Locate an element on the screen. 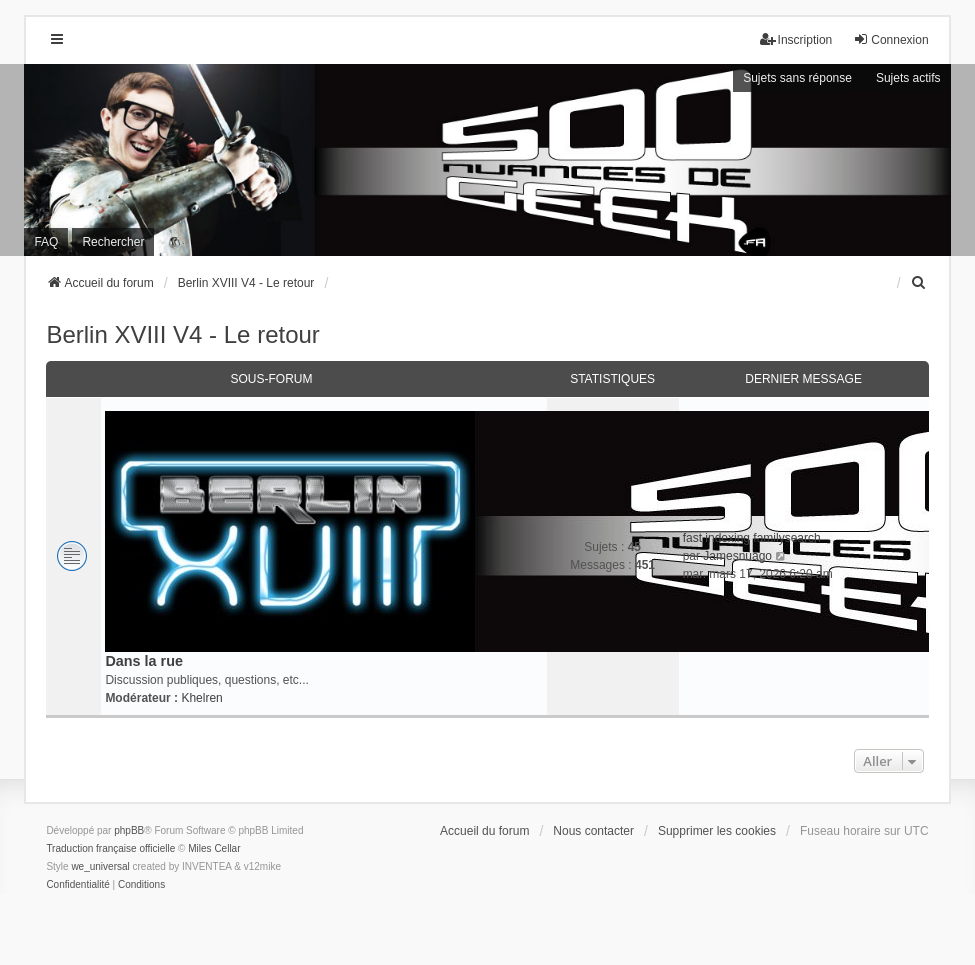 Image resolution: width=975 pixels, height=965 pixels. Connexion [menuitem] is located at coordinates (890, 39).